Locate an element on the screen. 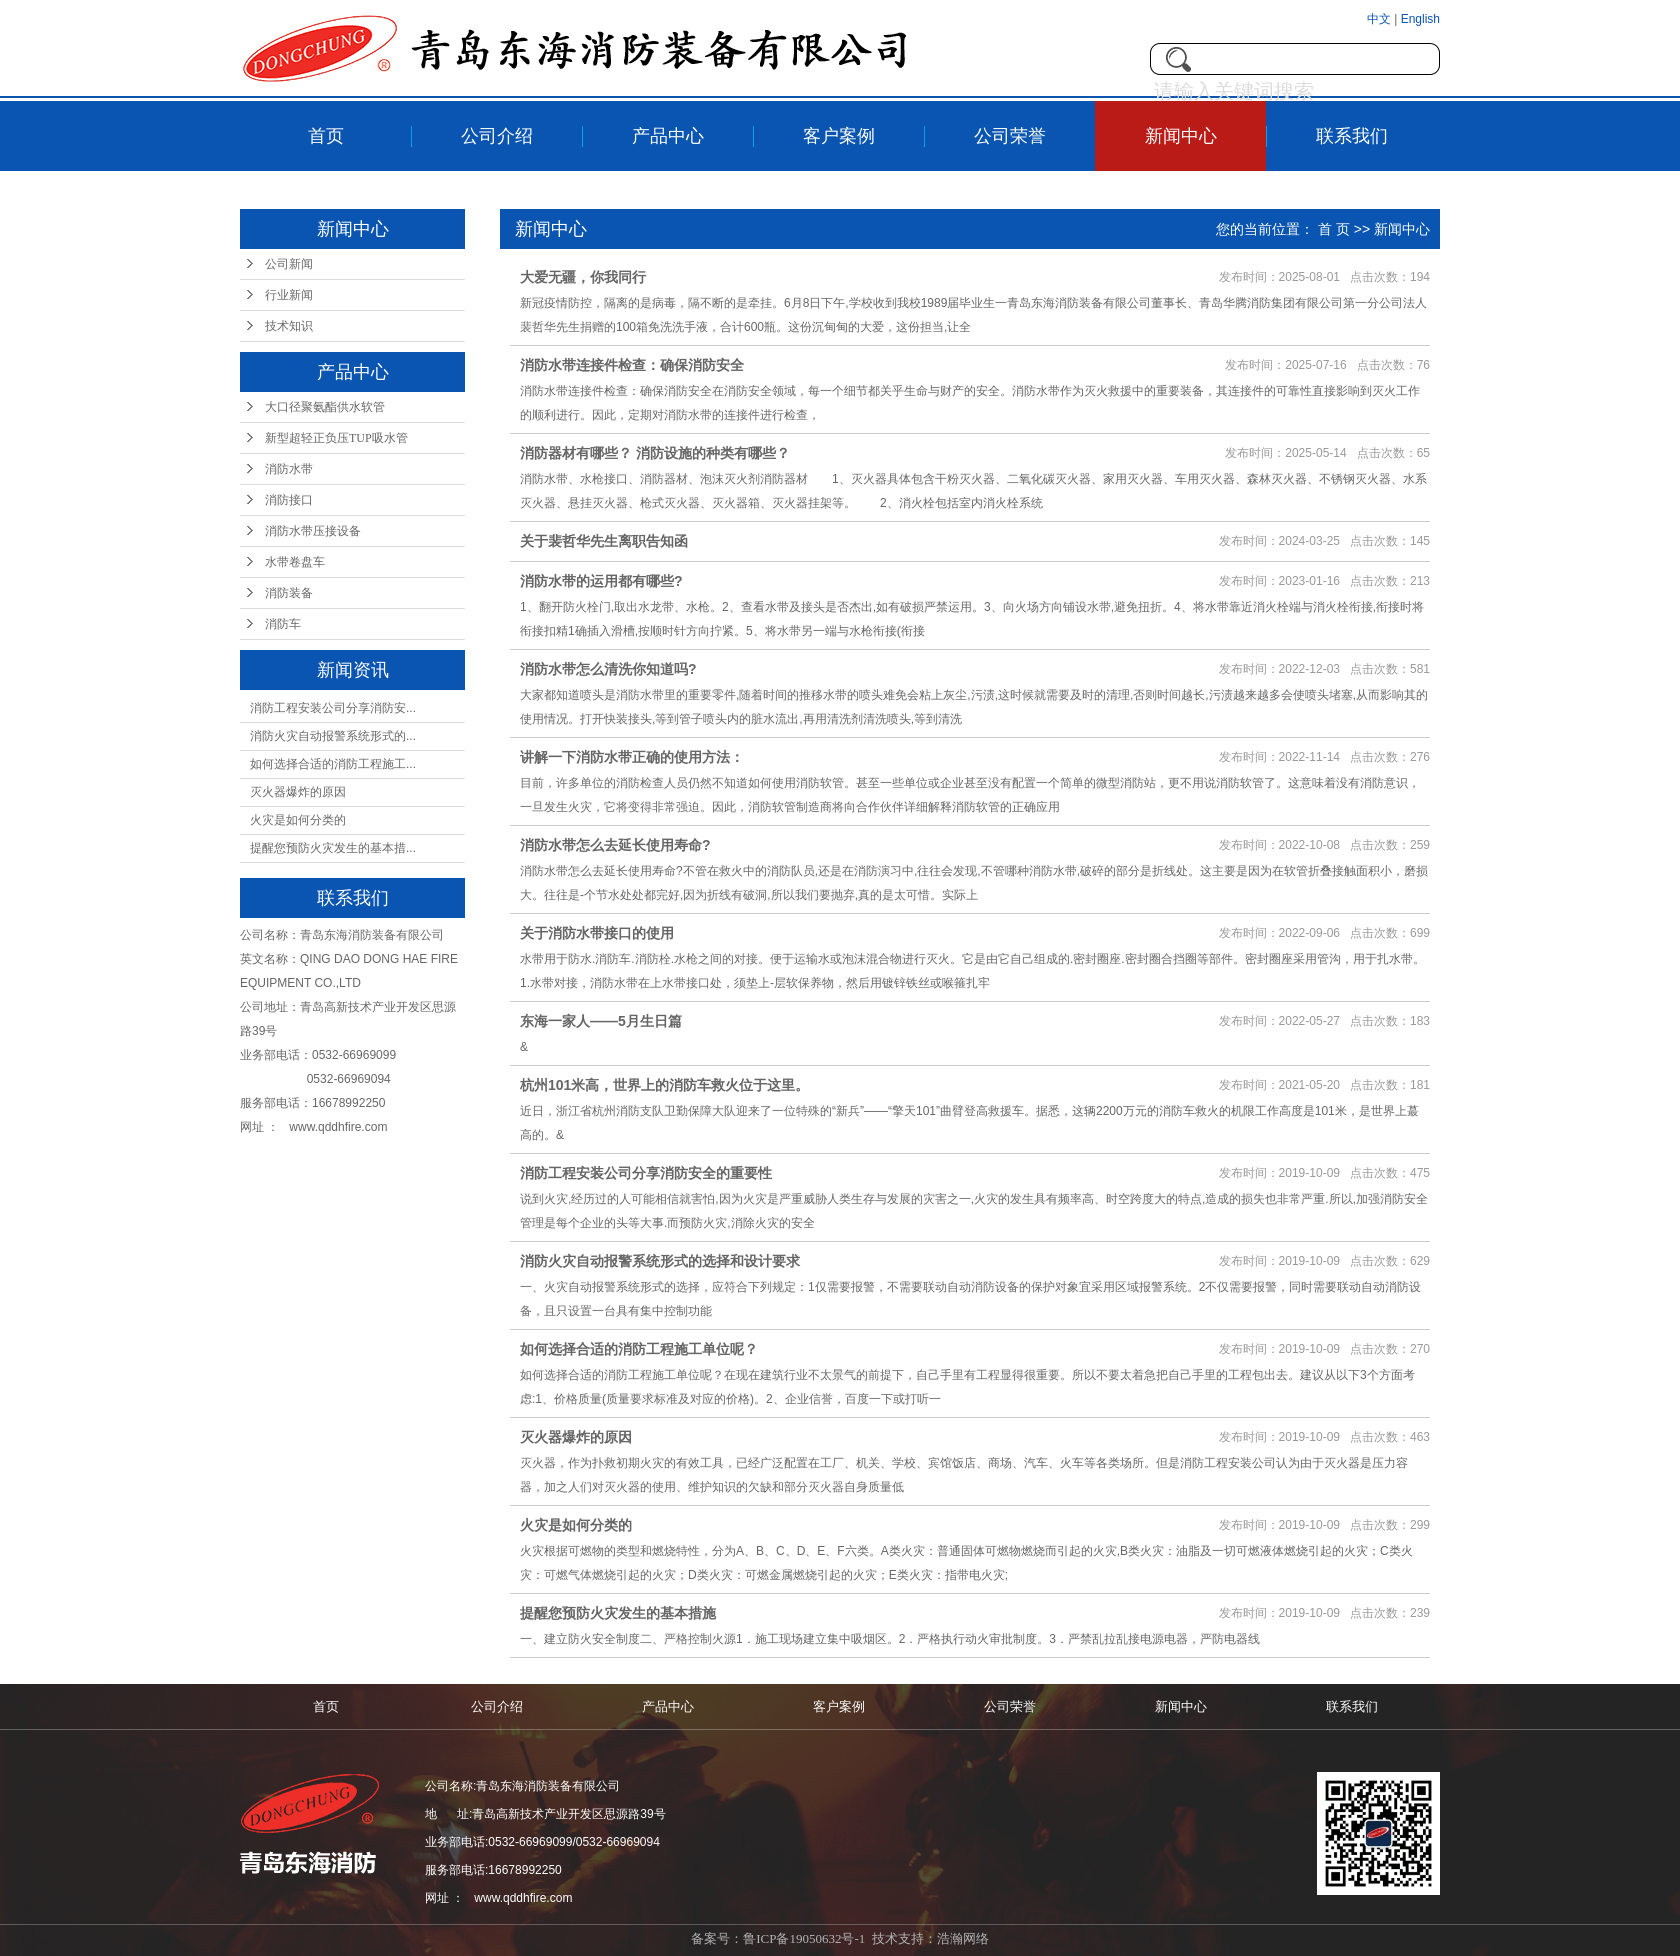 This screenshot has width=1680, height=1956. 关于消防水带接口的使用 is located at coordinates (597, 933).